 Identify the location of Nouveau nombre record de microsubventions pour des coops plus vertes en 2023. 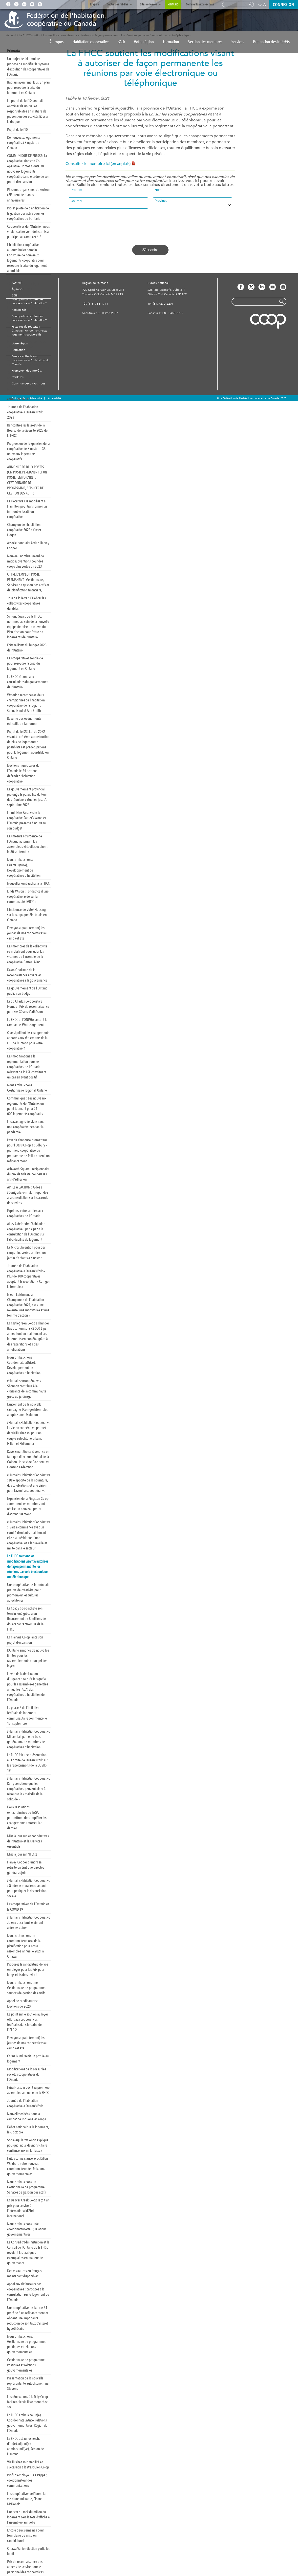
(25, 561).